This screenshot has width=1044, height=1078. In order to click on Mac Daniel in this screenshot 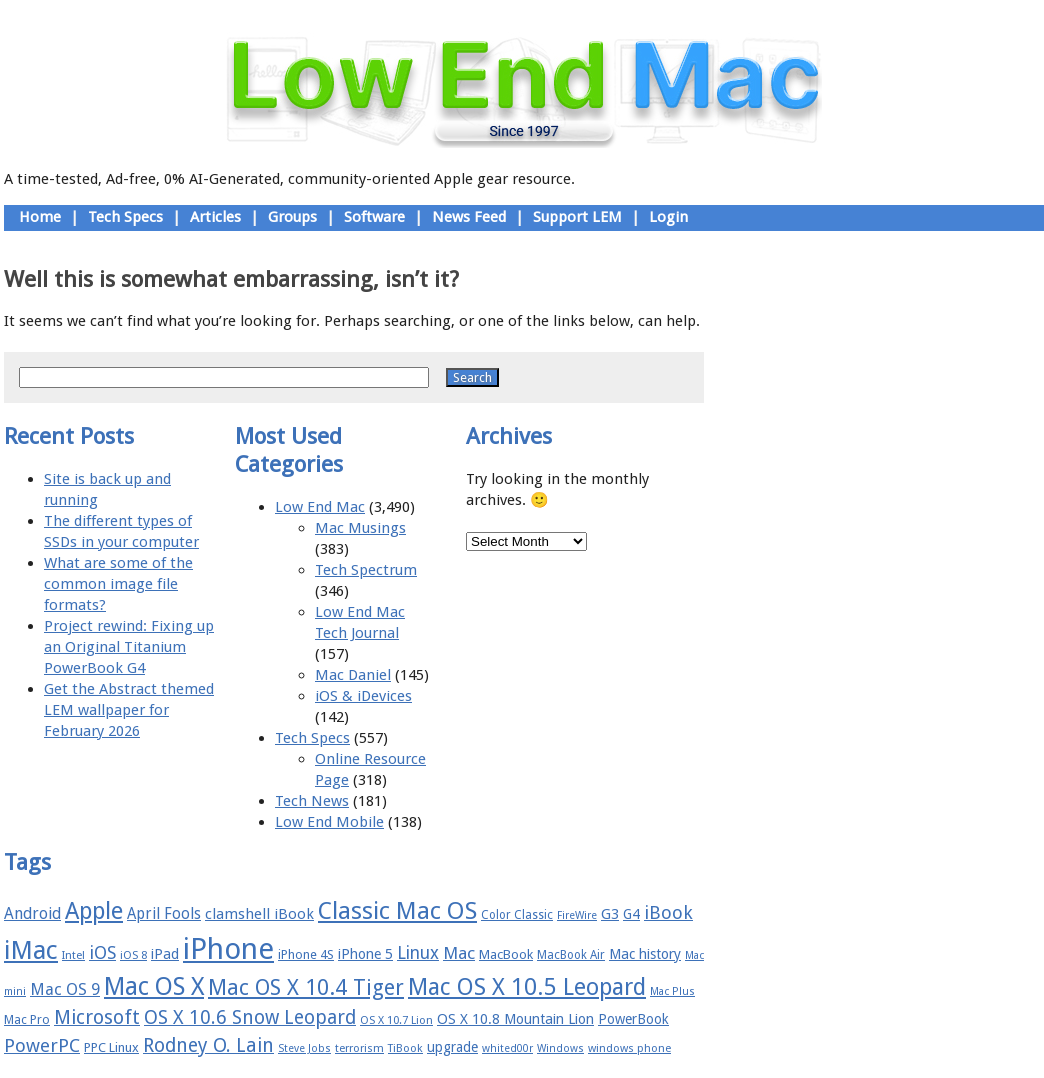, I will do `click(353, 675)`.